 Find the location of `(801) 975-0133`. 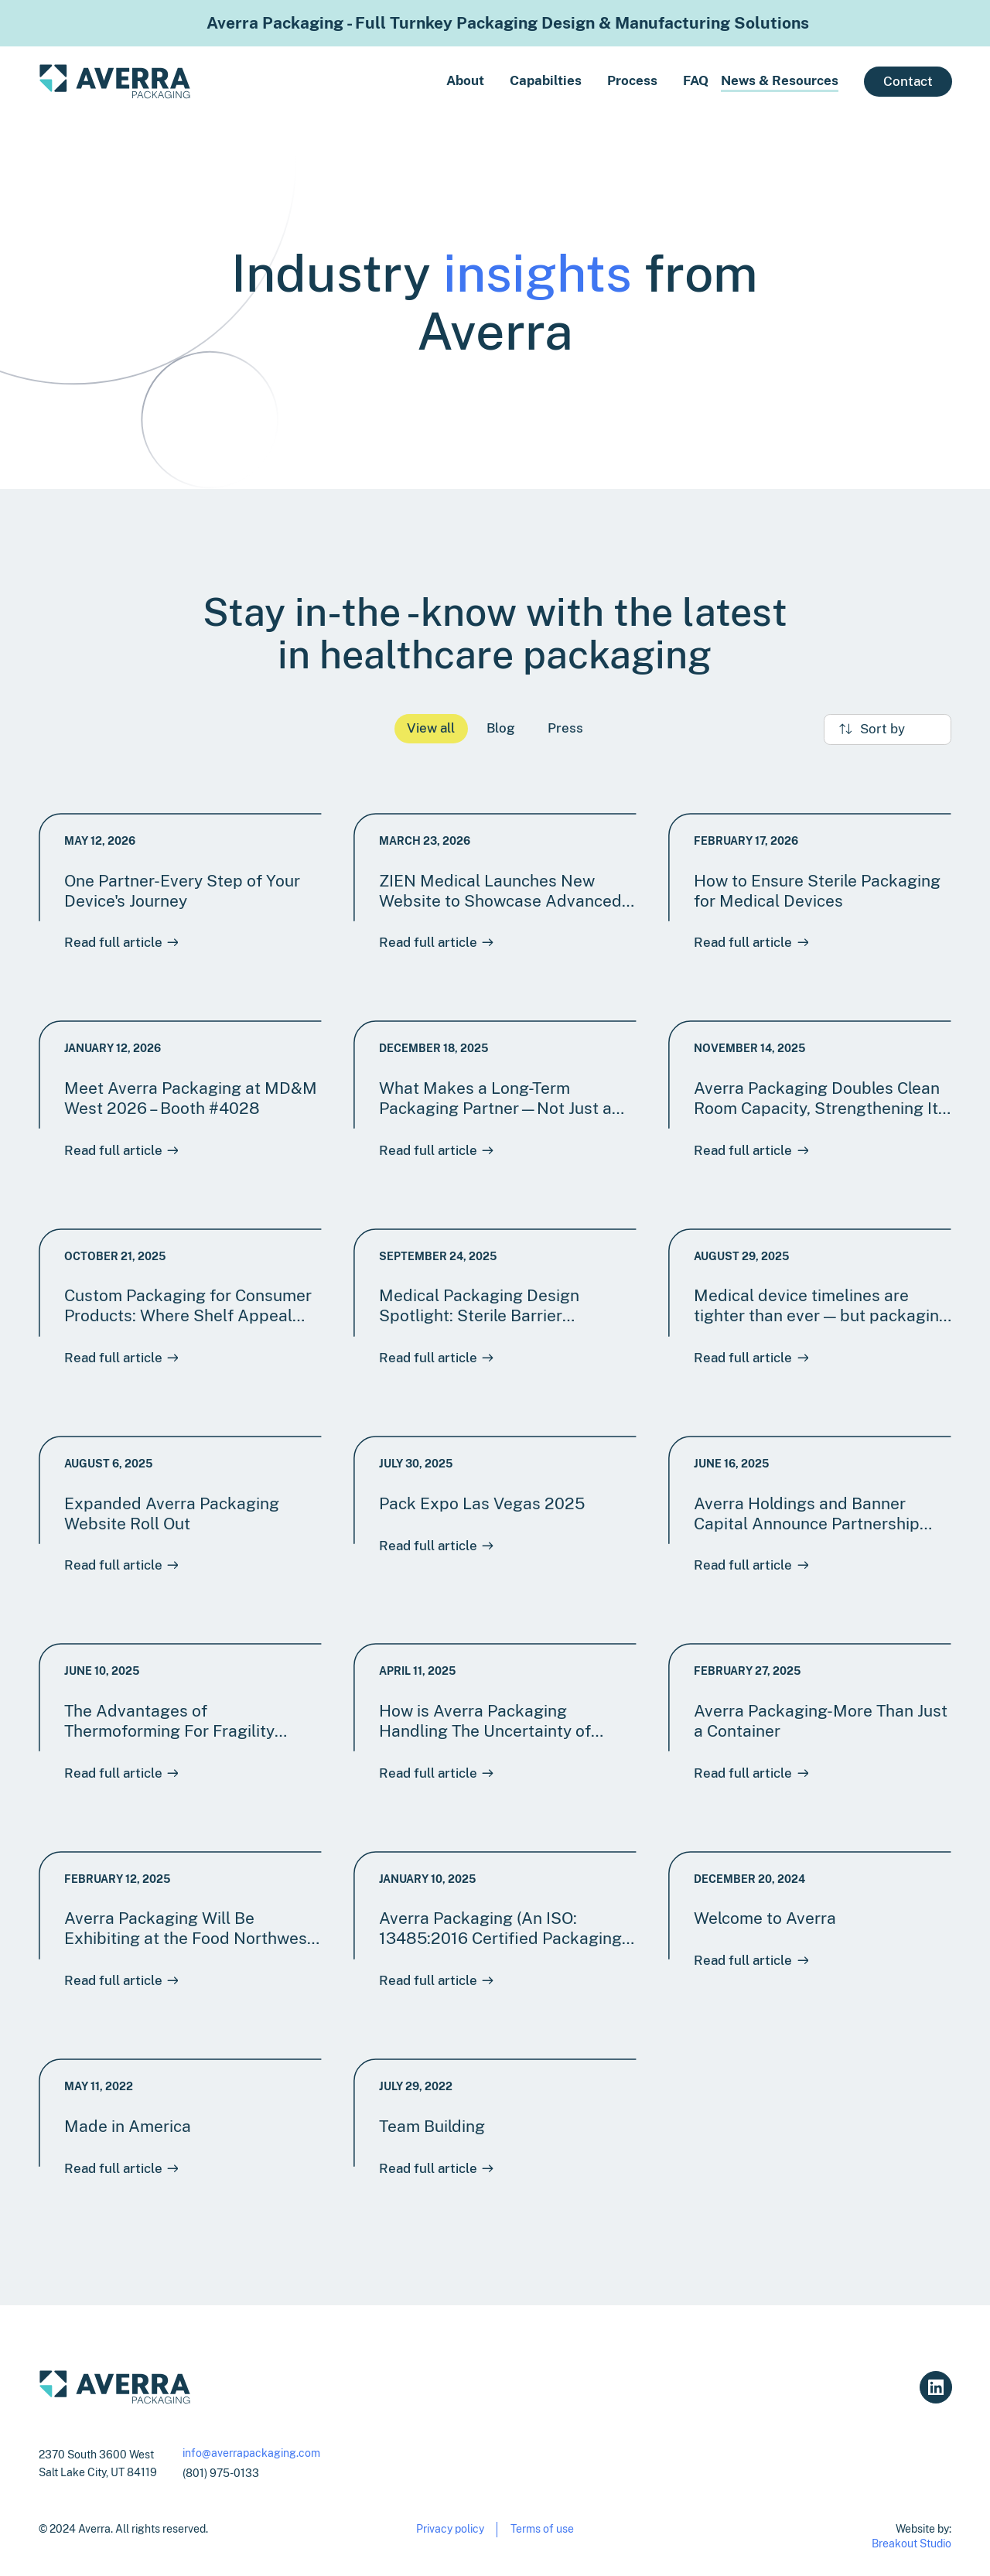

(801) 975-0133 is located at coordinates (221, 2472).